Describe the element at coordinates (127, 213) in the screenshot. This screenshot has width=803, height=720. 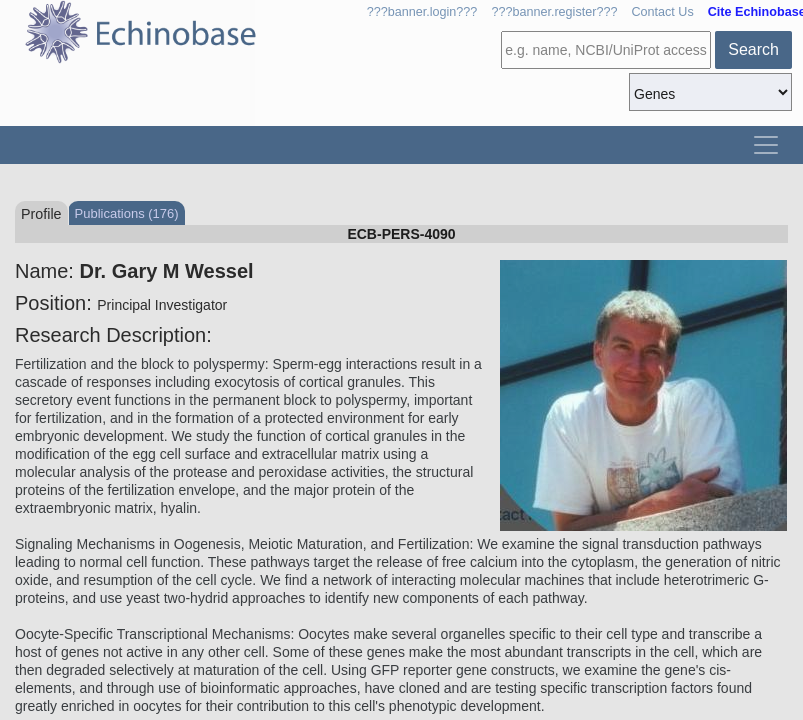
I see `Publications (176)` at that location.